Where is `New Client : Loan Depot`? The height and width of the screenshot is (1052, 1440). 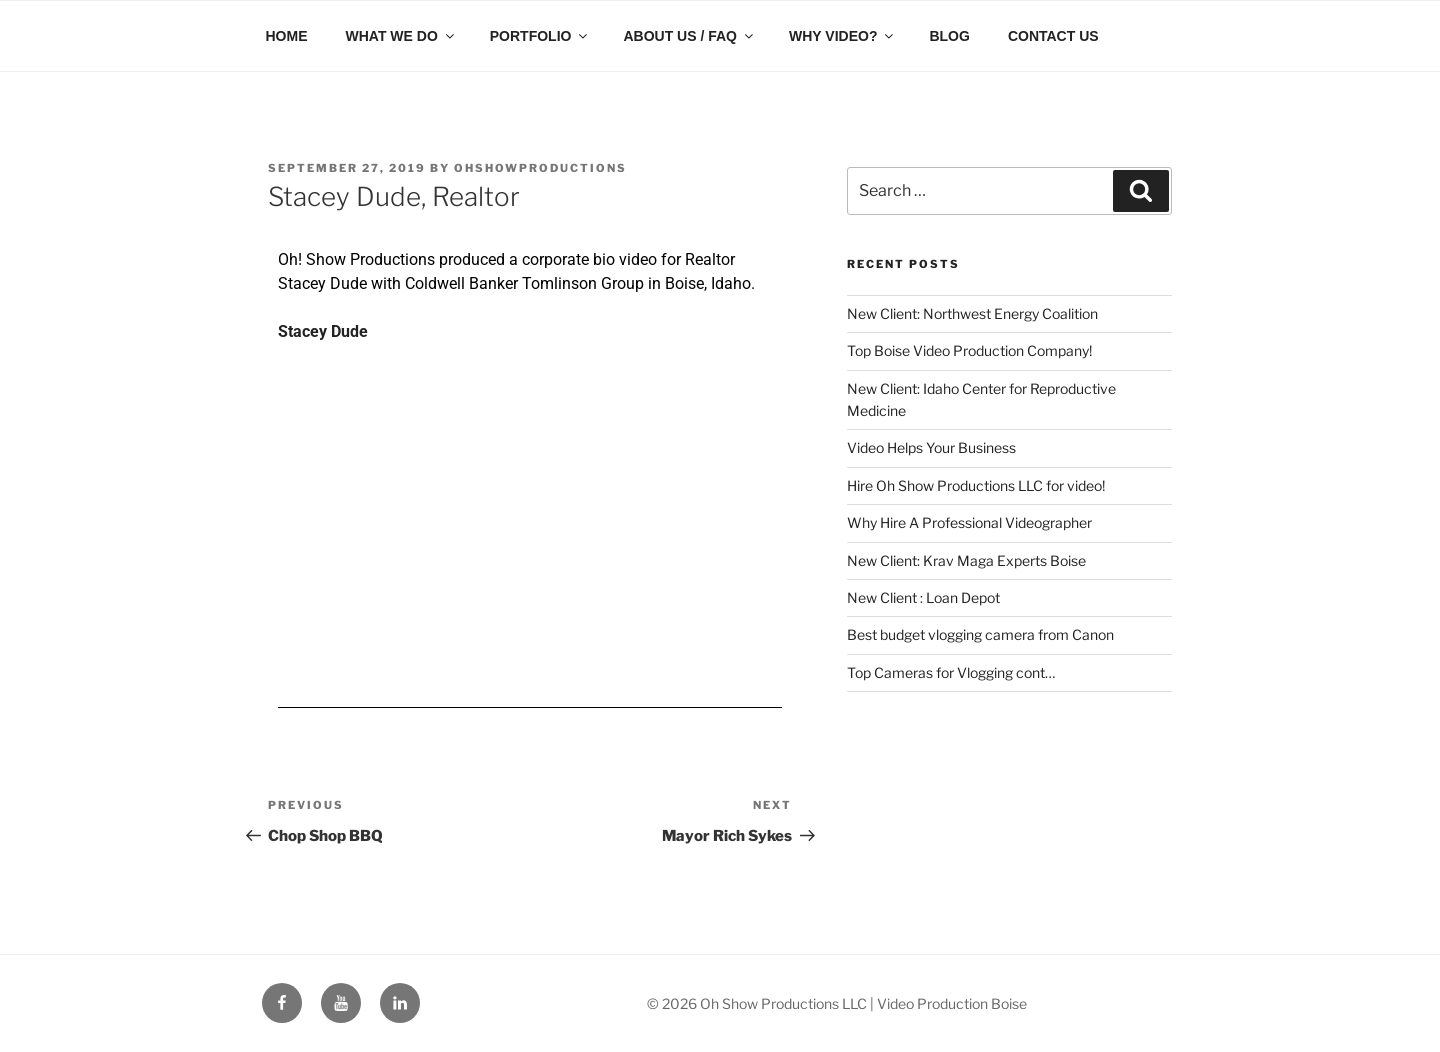 New Client : Loan Depot is located at coordinates (923, 597).